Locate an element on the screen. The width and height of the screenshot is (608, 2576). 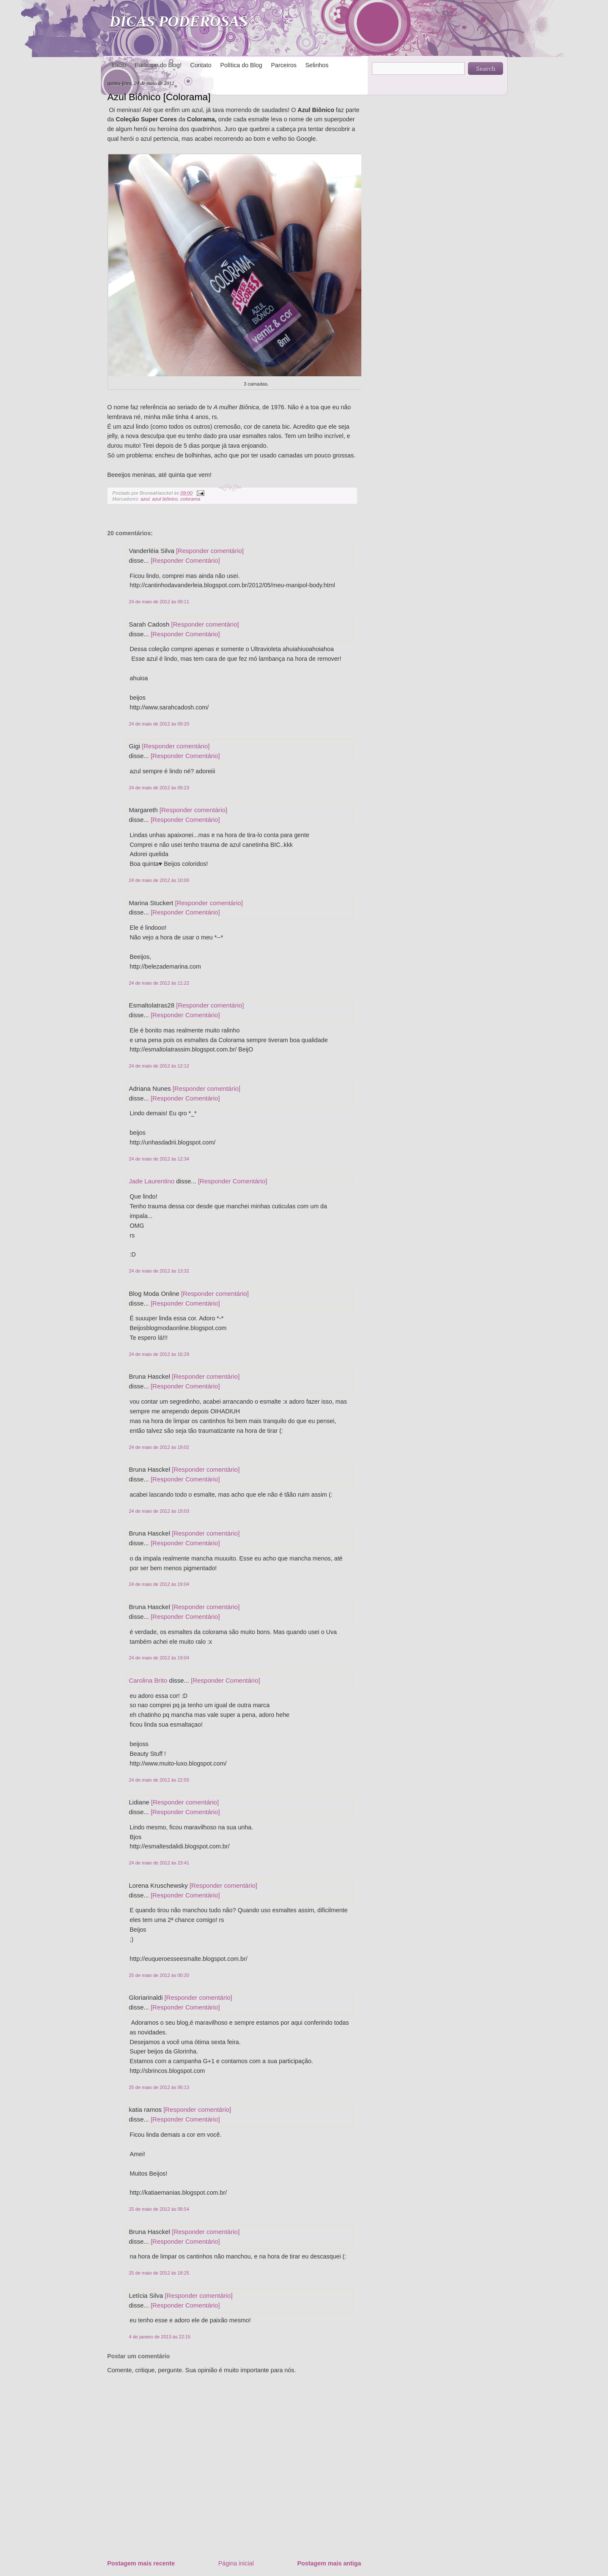
Selinhos is located at coordinates (317, 65).